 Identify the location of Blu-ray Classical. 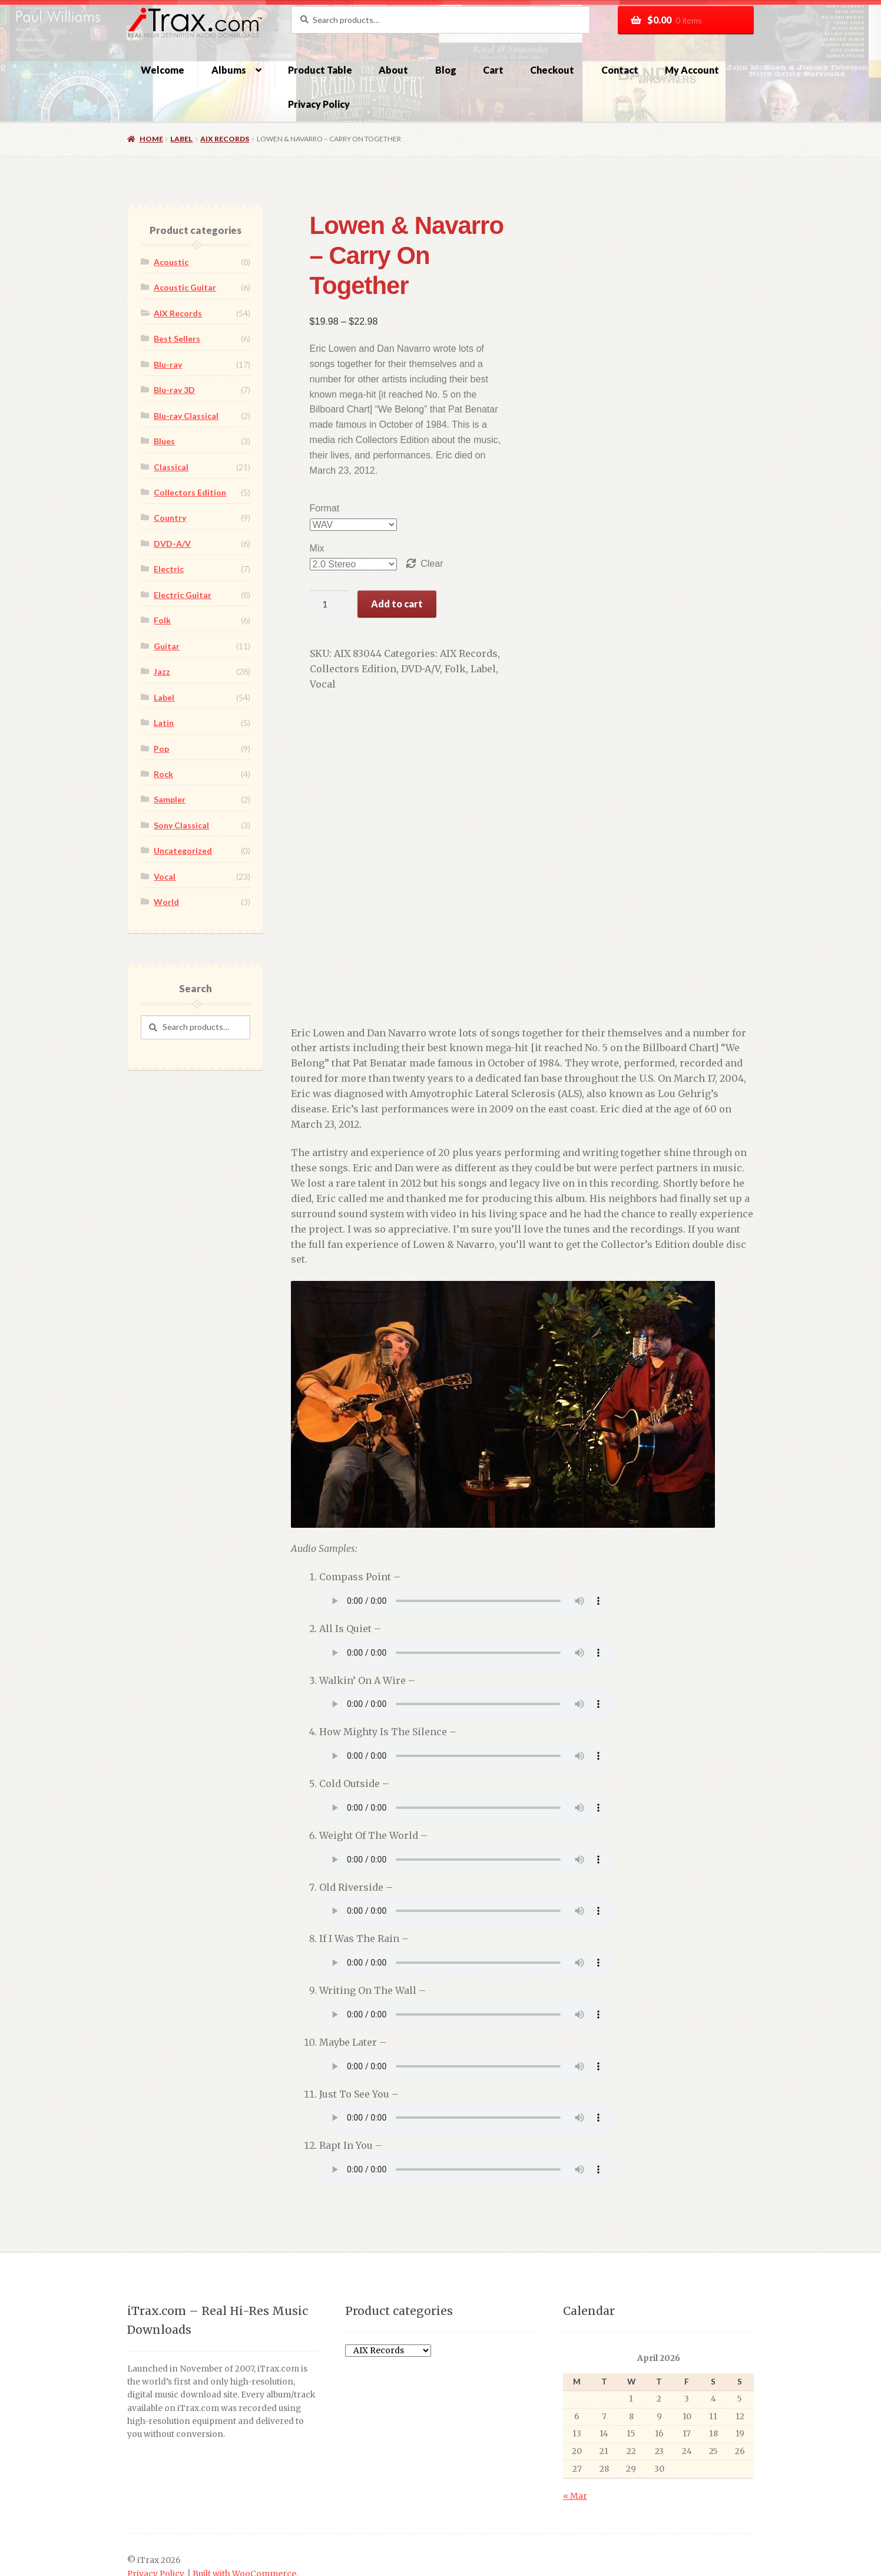
(186, 416).